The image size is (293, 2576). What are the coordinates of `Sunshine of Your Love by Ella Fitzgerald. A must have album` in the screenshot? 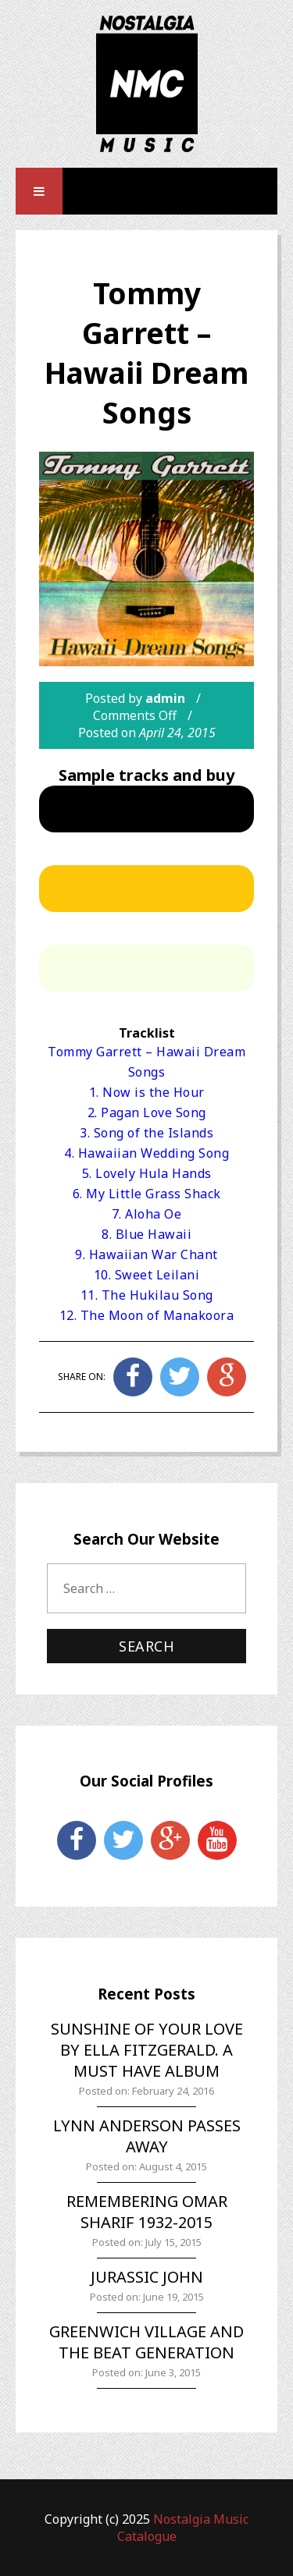 It's located at (147, 2049).